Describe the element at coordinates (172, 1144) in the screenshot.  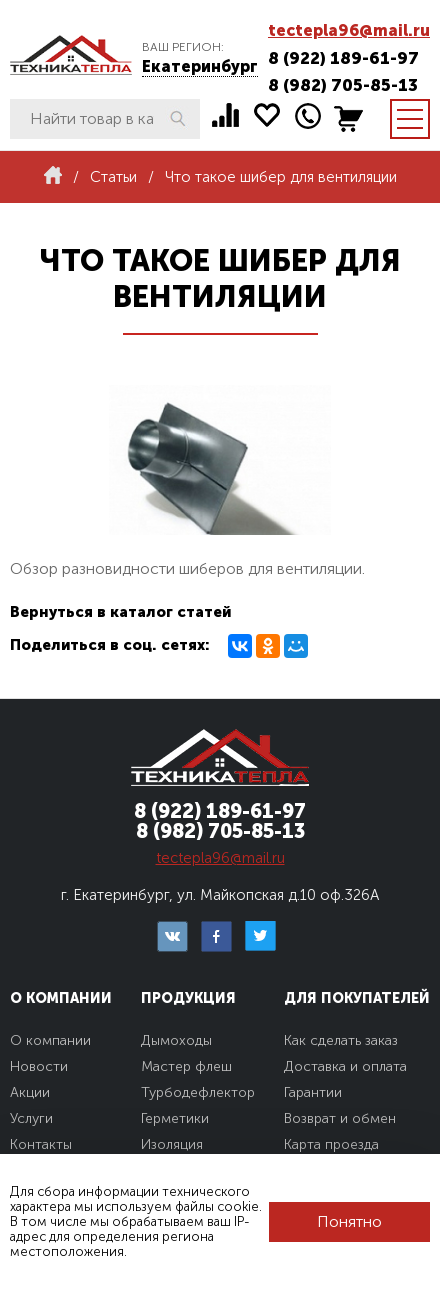
I see `Изоляция` at that location.